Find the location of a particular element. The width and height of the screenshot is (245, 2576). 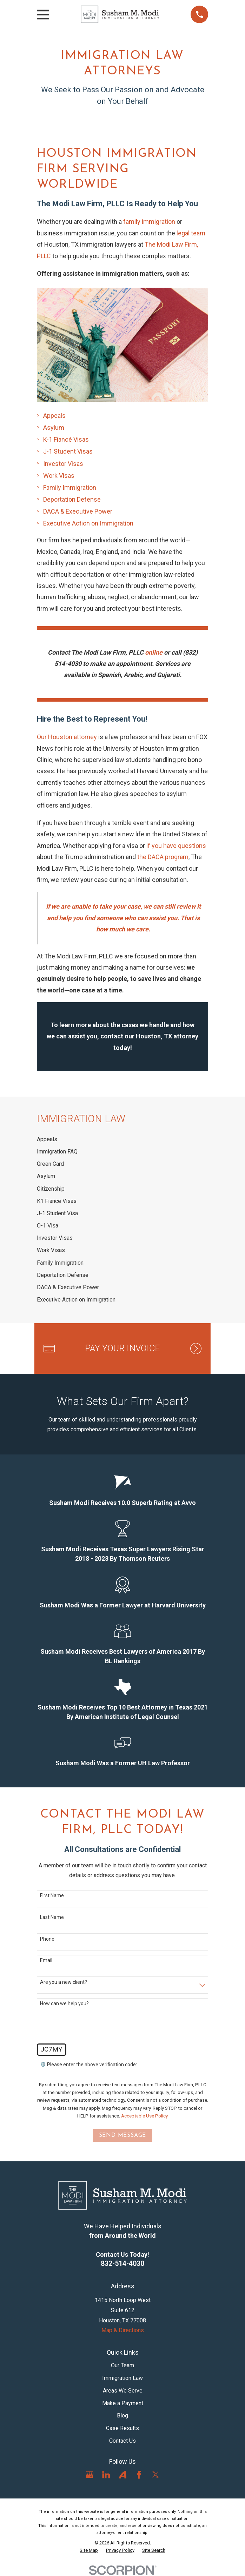

Are you a new client? is located at coordinates (63, 1982).